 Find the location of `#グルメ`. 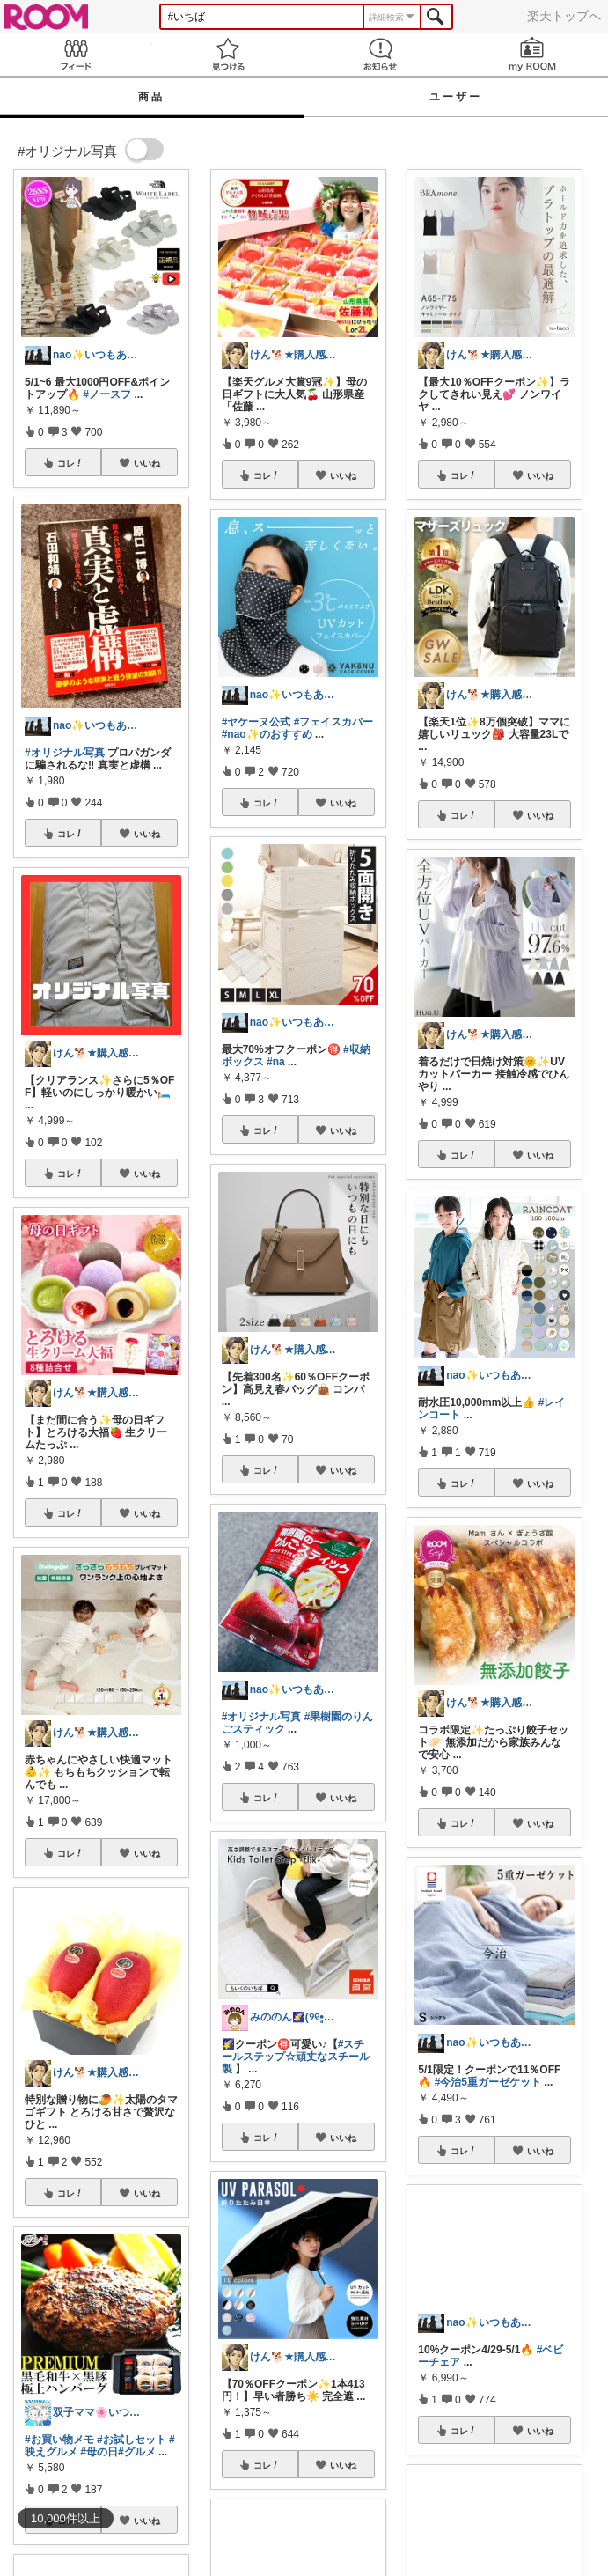

#グルメ is located at coordinates (137, 2452).